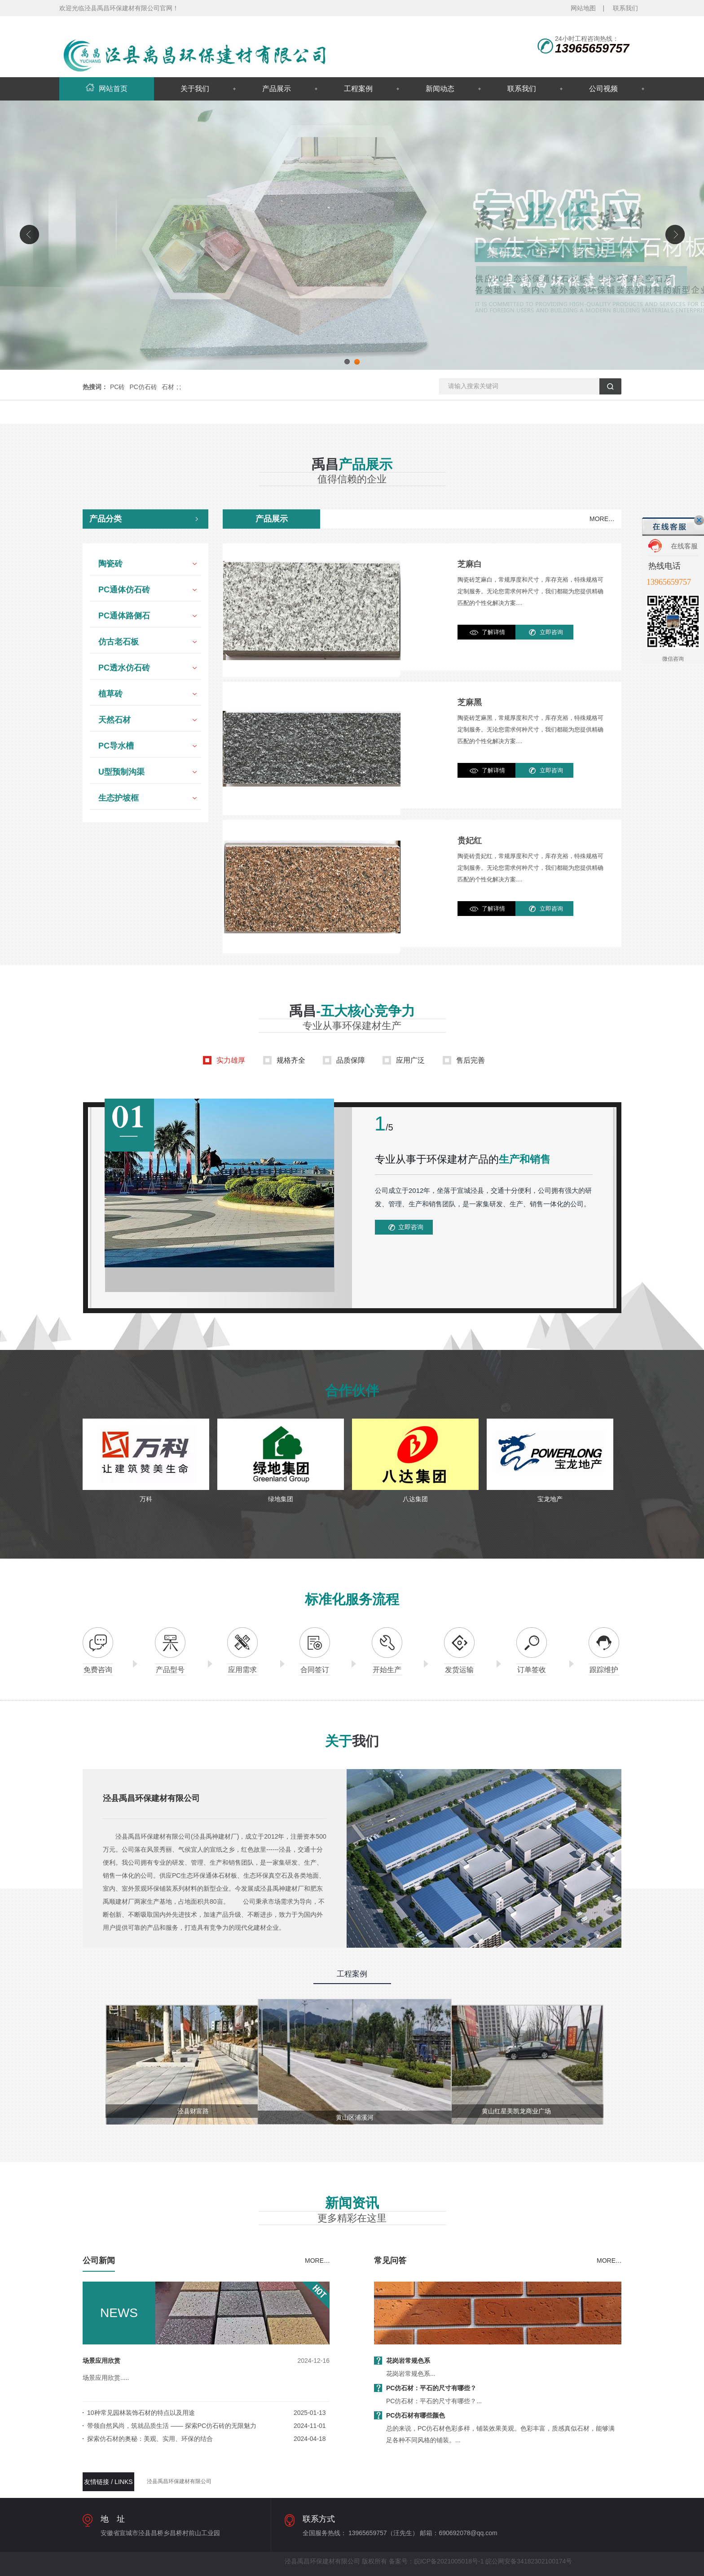 This screenshot has height=2576, width=704. Describe the element at coordinates (603, 88) in the screenshot. I see `公司视频` at that location.